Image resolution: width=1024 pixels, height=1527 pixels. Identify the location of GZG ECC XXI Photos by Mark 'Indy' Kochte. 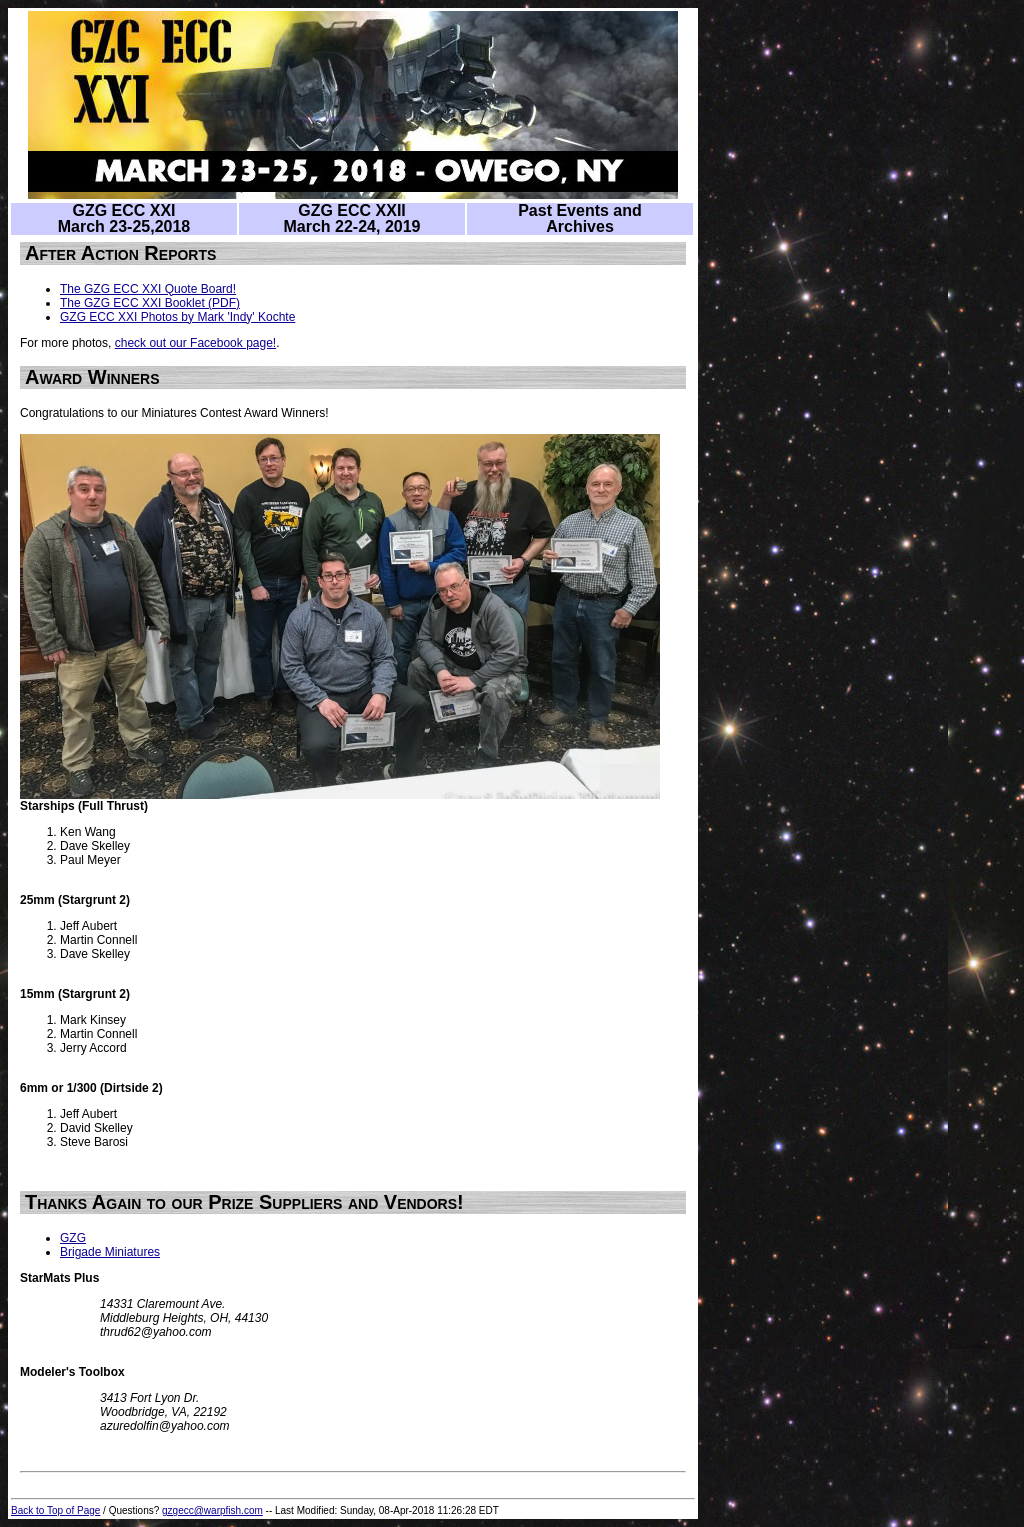
(177, 317).